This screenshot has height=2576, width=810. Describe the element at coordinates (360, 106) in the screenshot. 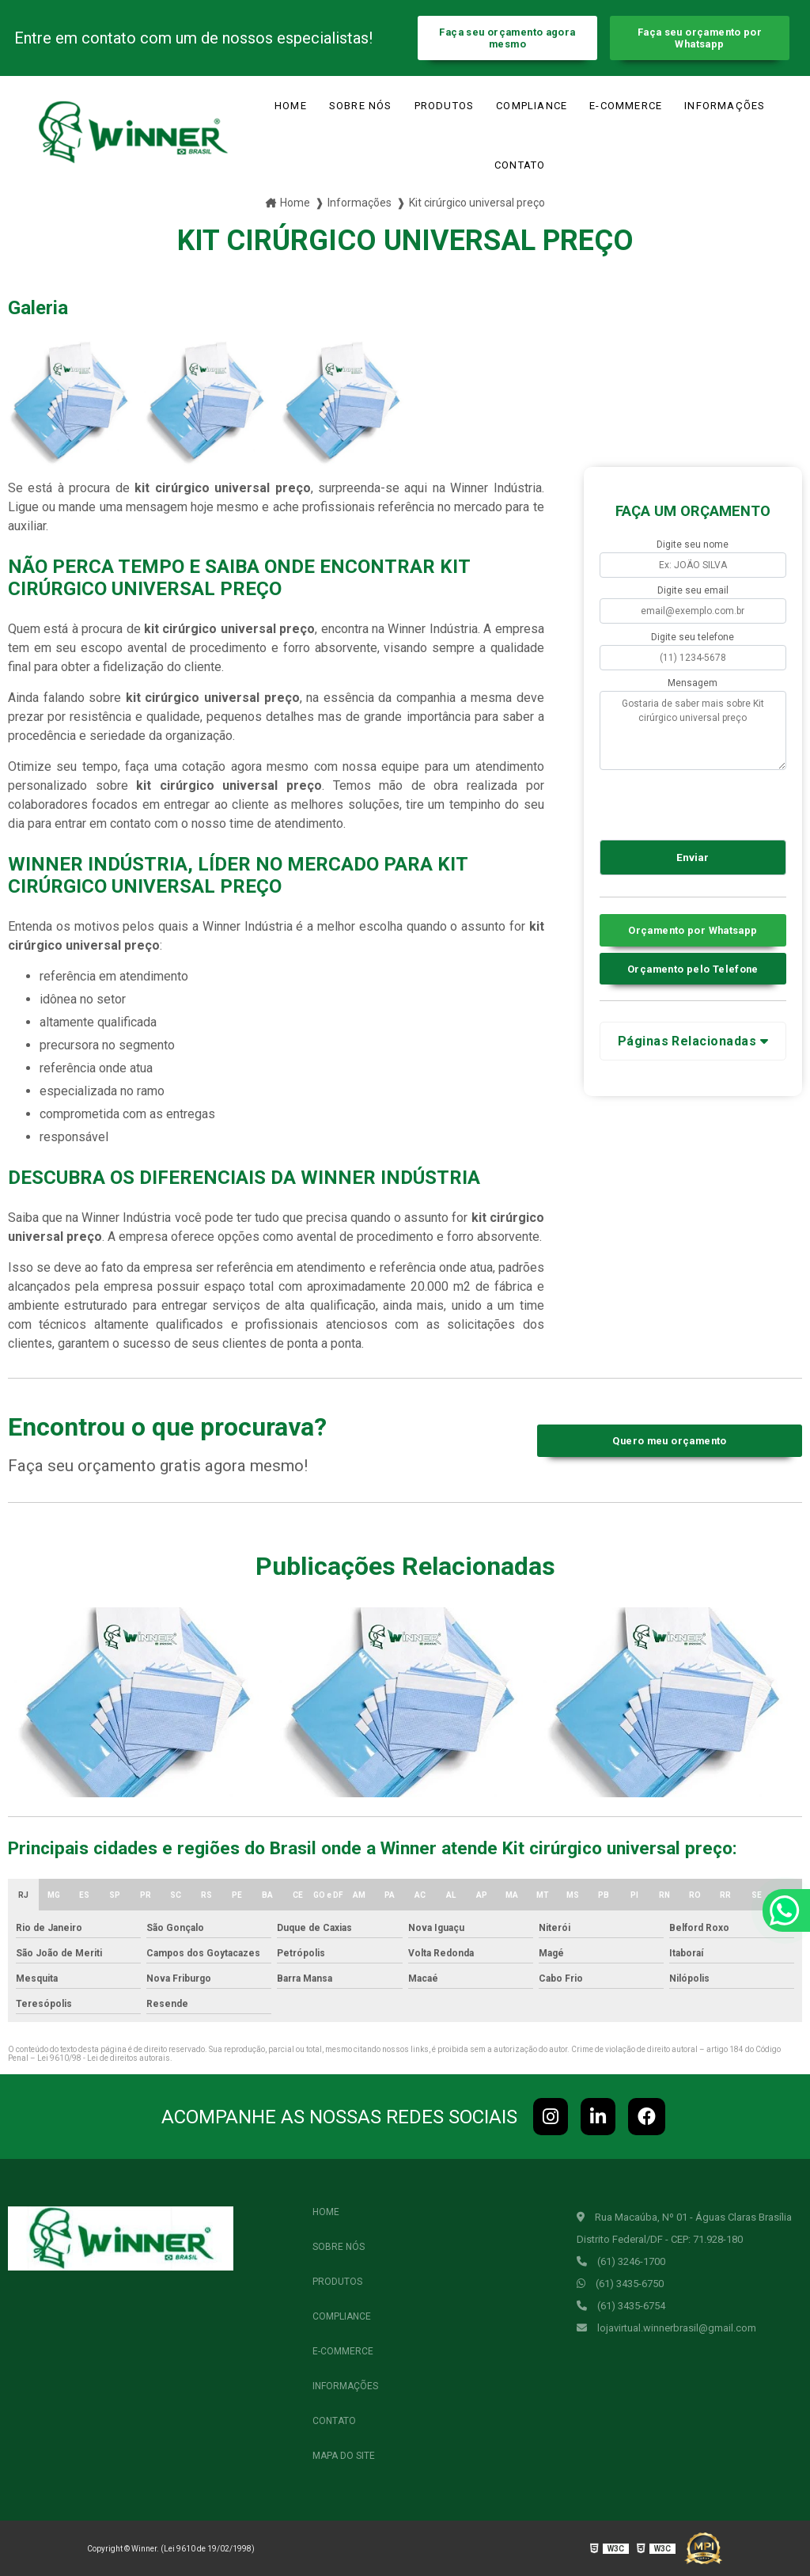

I see `Sobre Nós` at that location.